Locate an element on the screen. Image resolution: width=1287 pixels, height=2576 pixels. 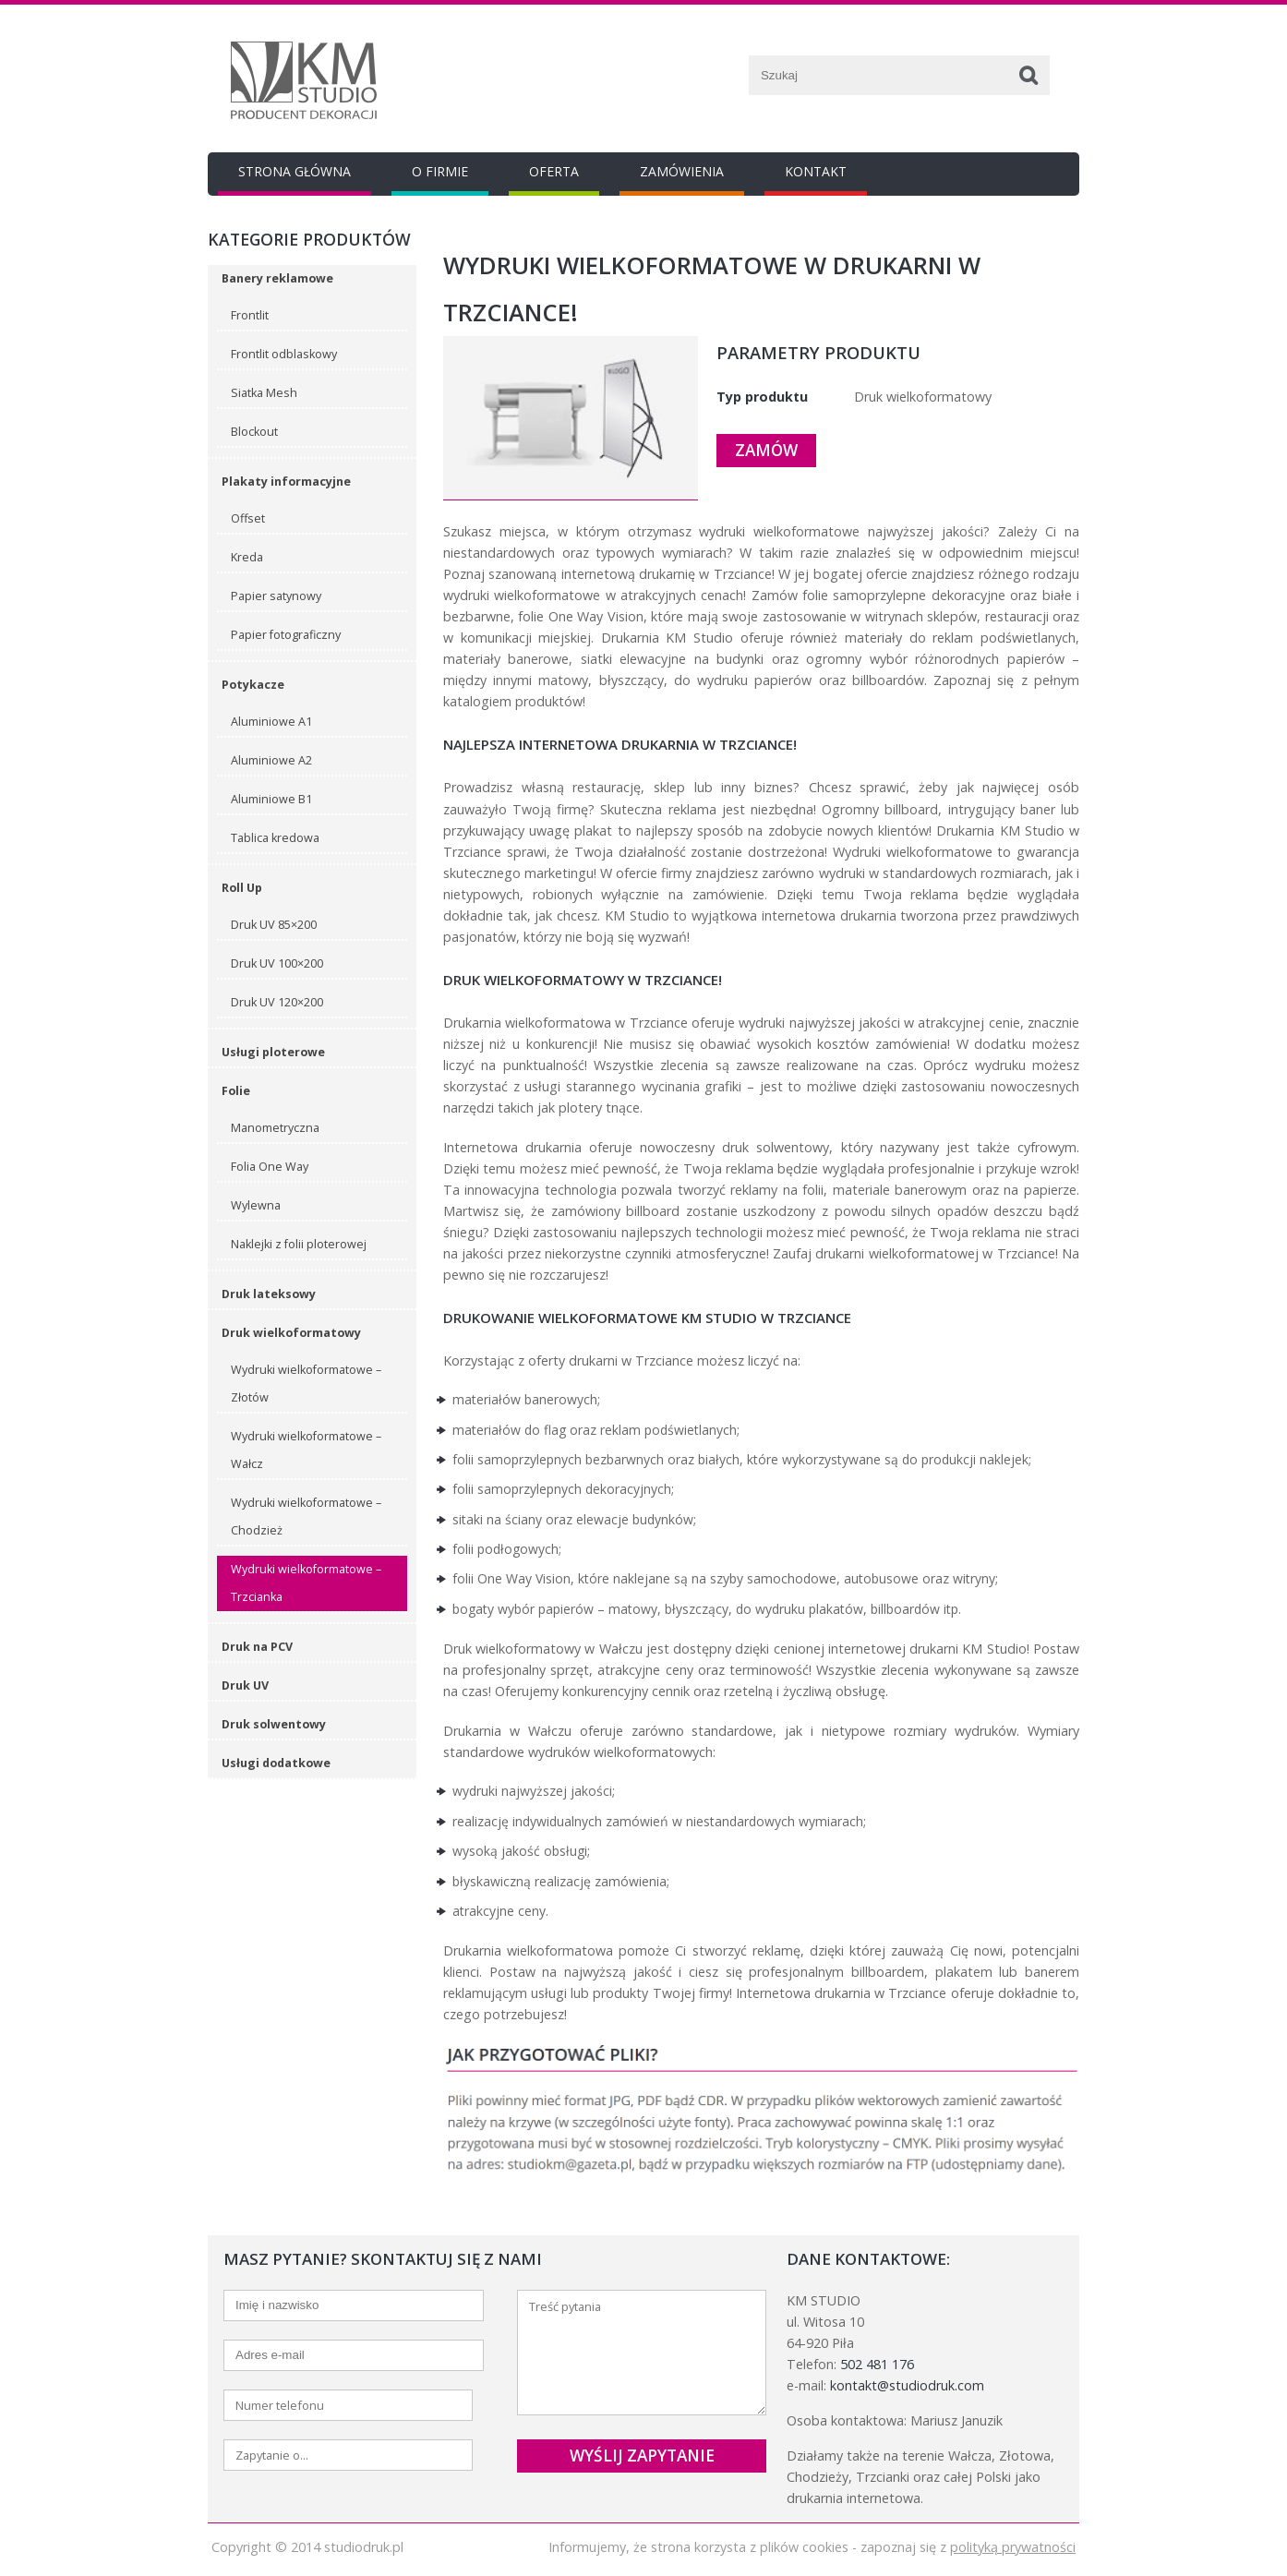
Papier fotograficzny is located at coordinates (286, 635).